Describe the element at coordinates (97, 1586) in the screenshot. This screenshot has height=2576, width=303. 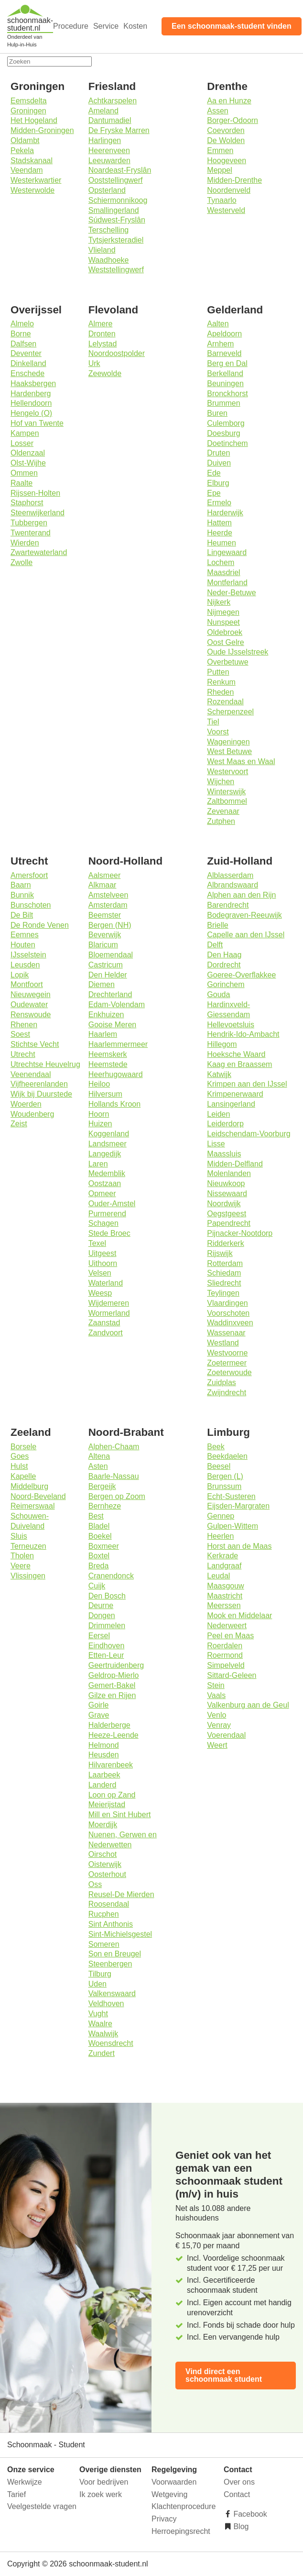
I see `Cuijk` at that location.